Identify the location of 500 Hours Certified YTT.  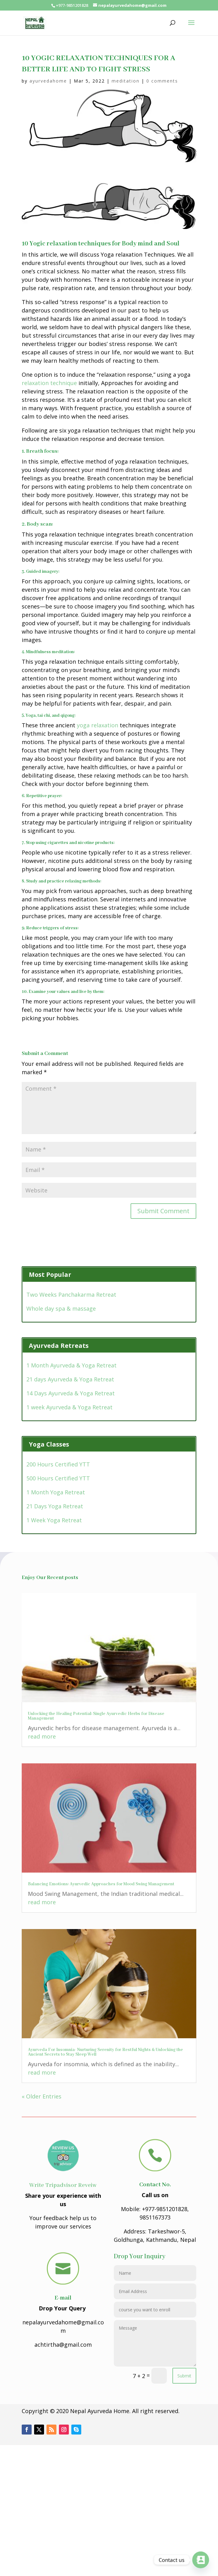
(58, 1478).